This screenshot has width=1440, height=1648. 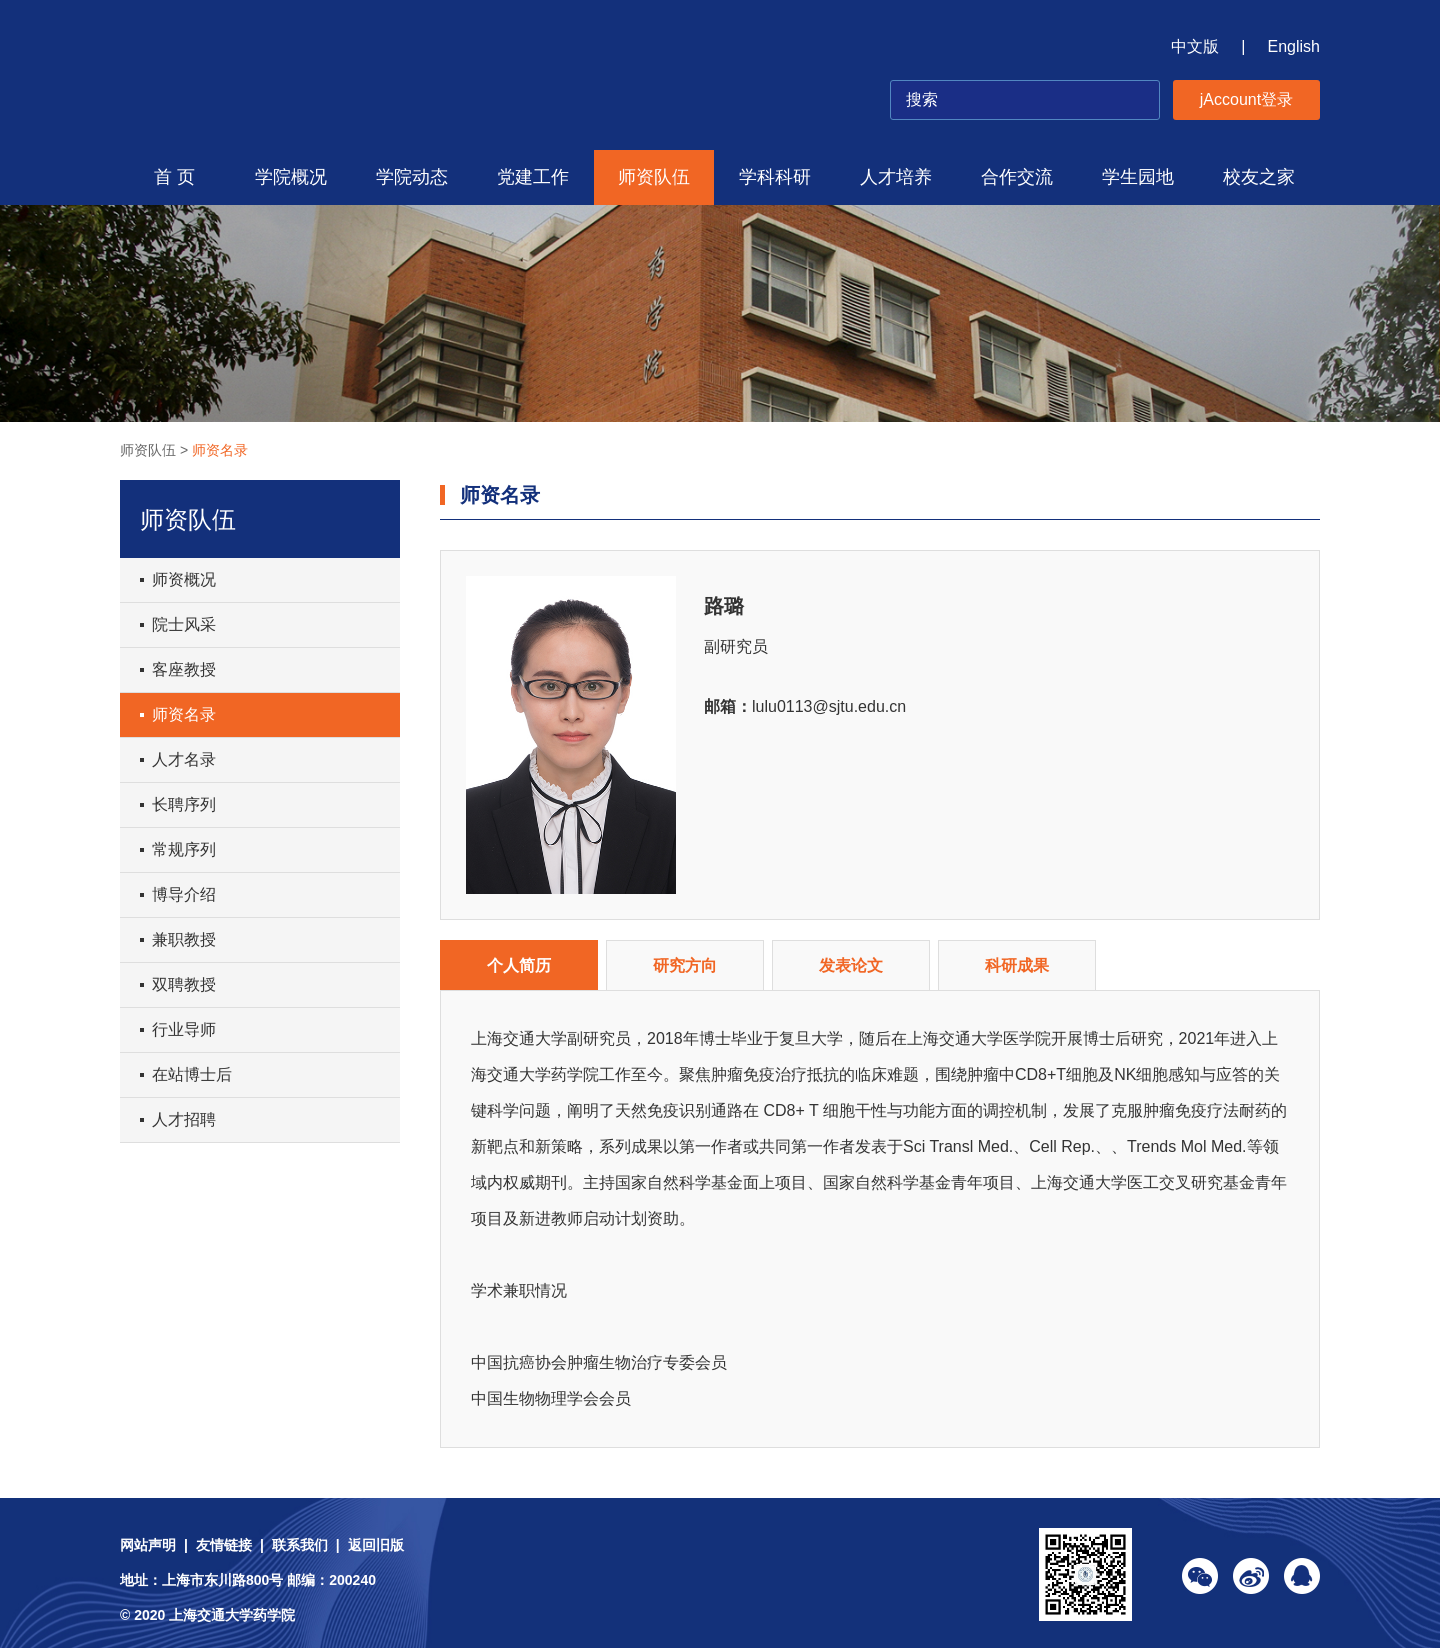 What do you see at coordinates (896, 177) in the screenshot?
I see `人才培养` at bounding box center [896, 177].